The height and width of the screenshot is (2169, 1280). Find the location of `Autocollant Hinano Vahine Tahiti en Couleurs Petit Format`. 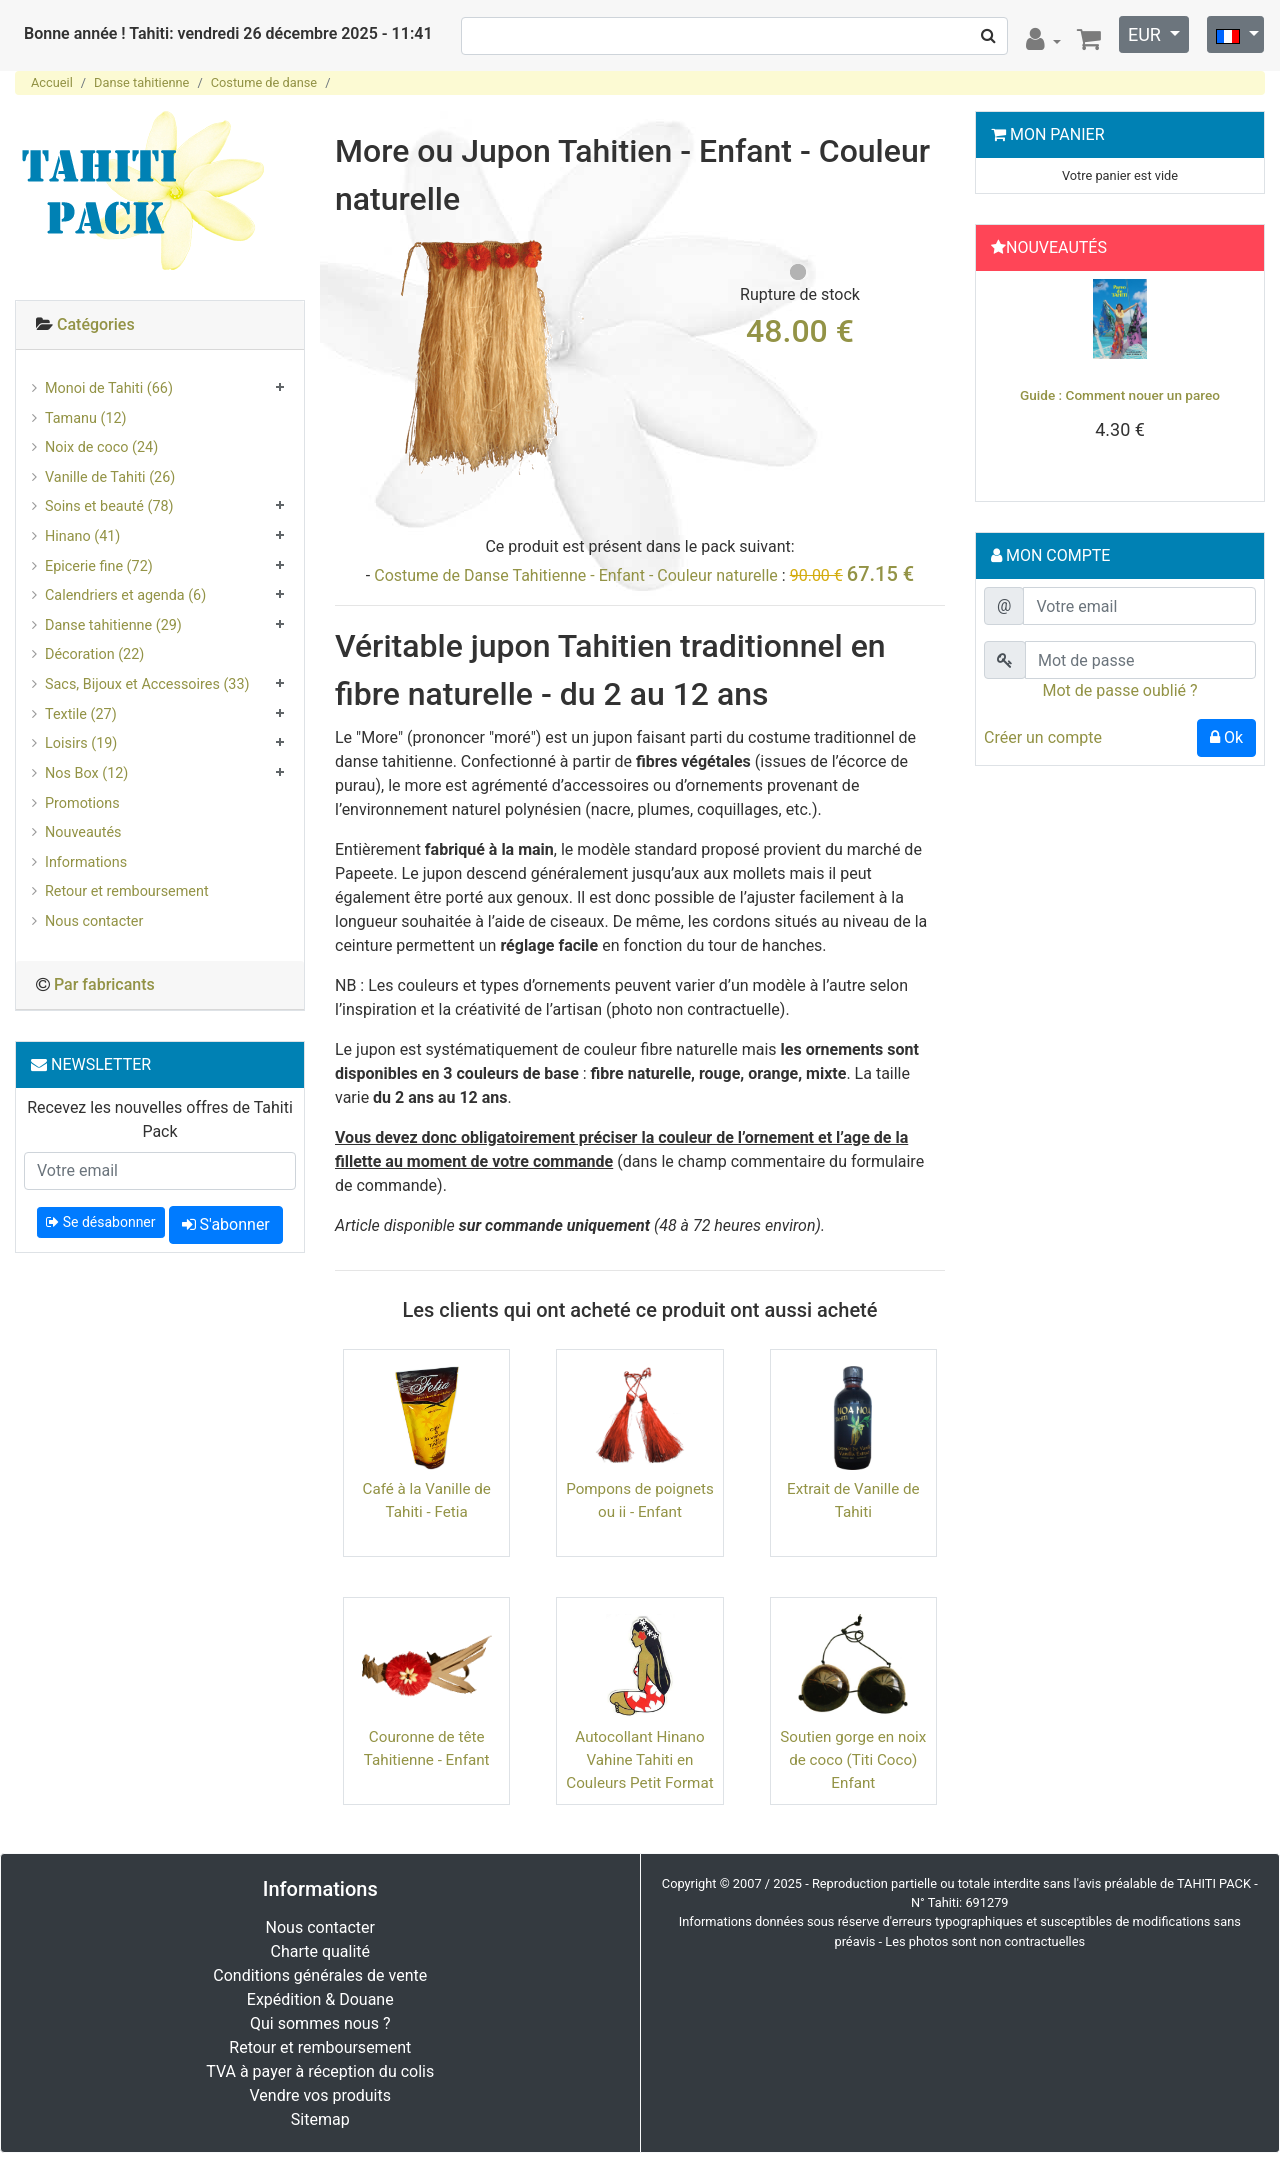

Autocollant Hinano Vahine Tahiti en Couleurs Petit Format is located at coordinates (639, 1760).